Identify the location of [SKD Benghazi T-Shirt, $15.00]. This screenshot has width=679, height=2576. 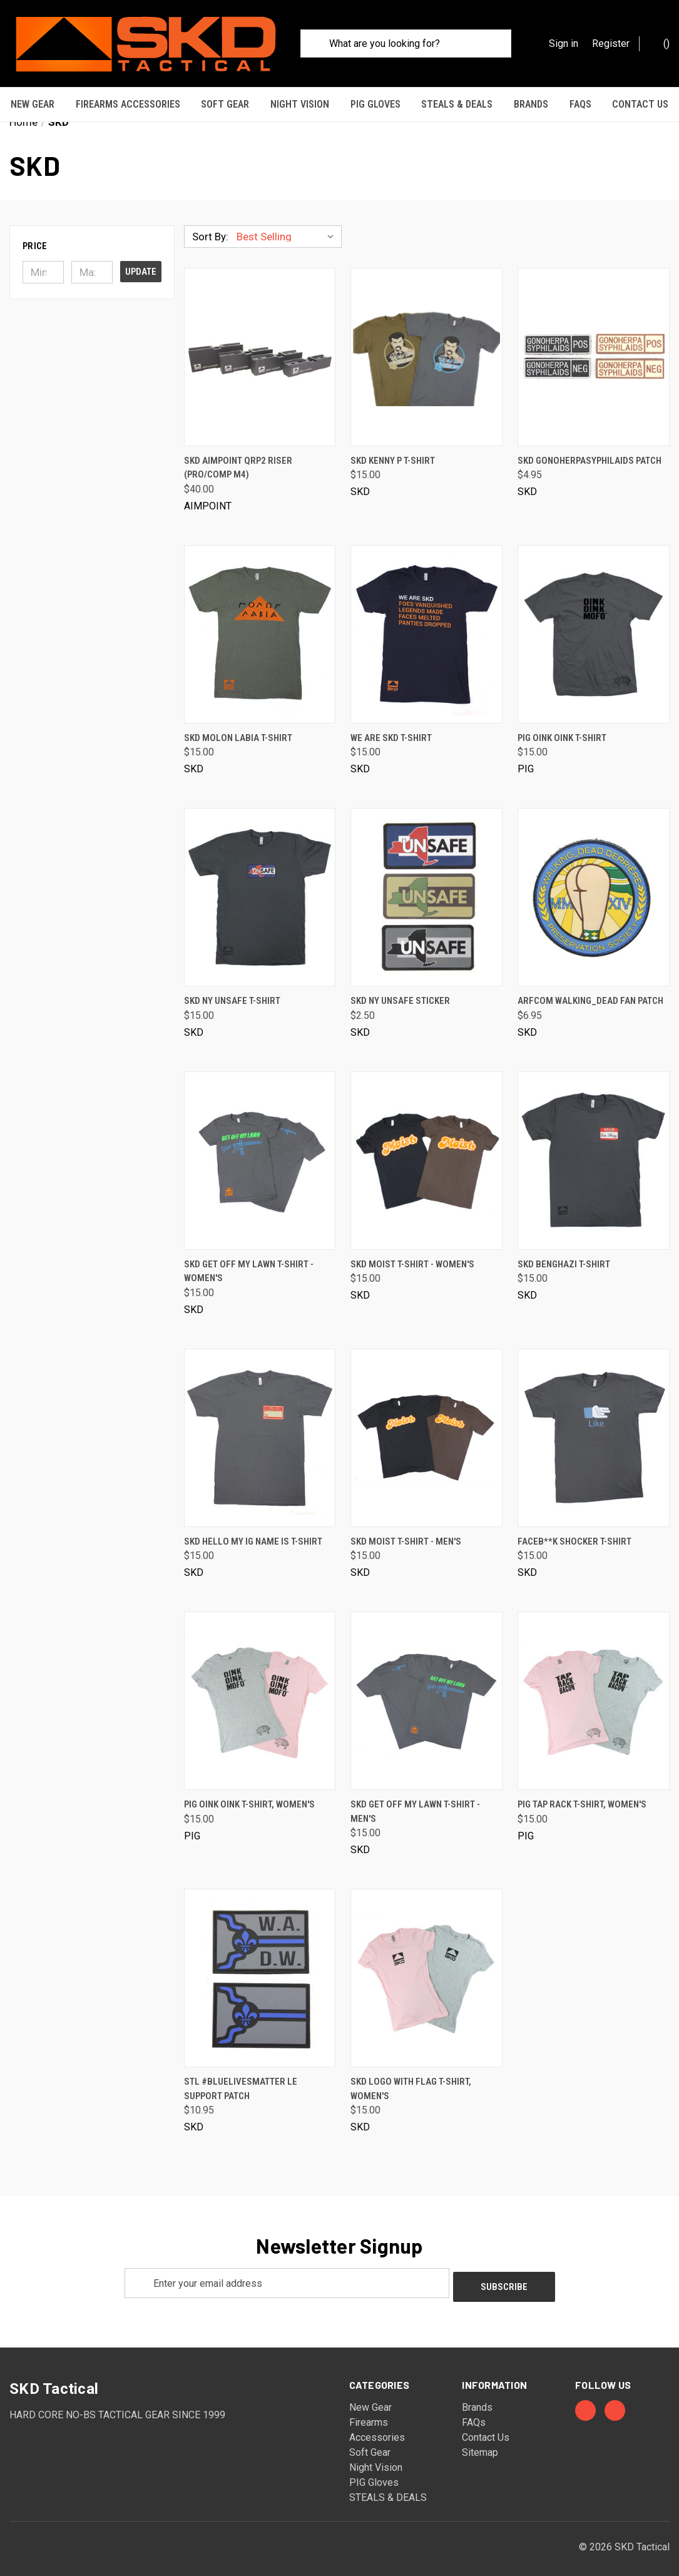
(593, 1150).